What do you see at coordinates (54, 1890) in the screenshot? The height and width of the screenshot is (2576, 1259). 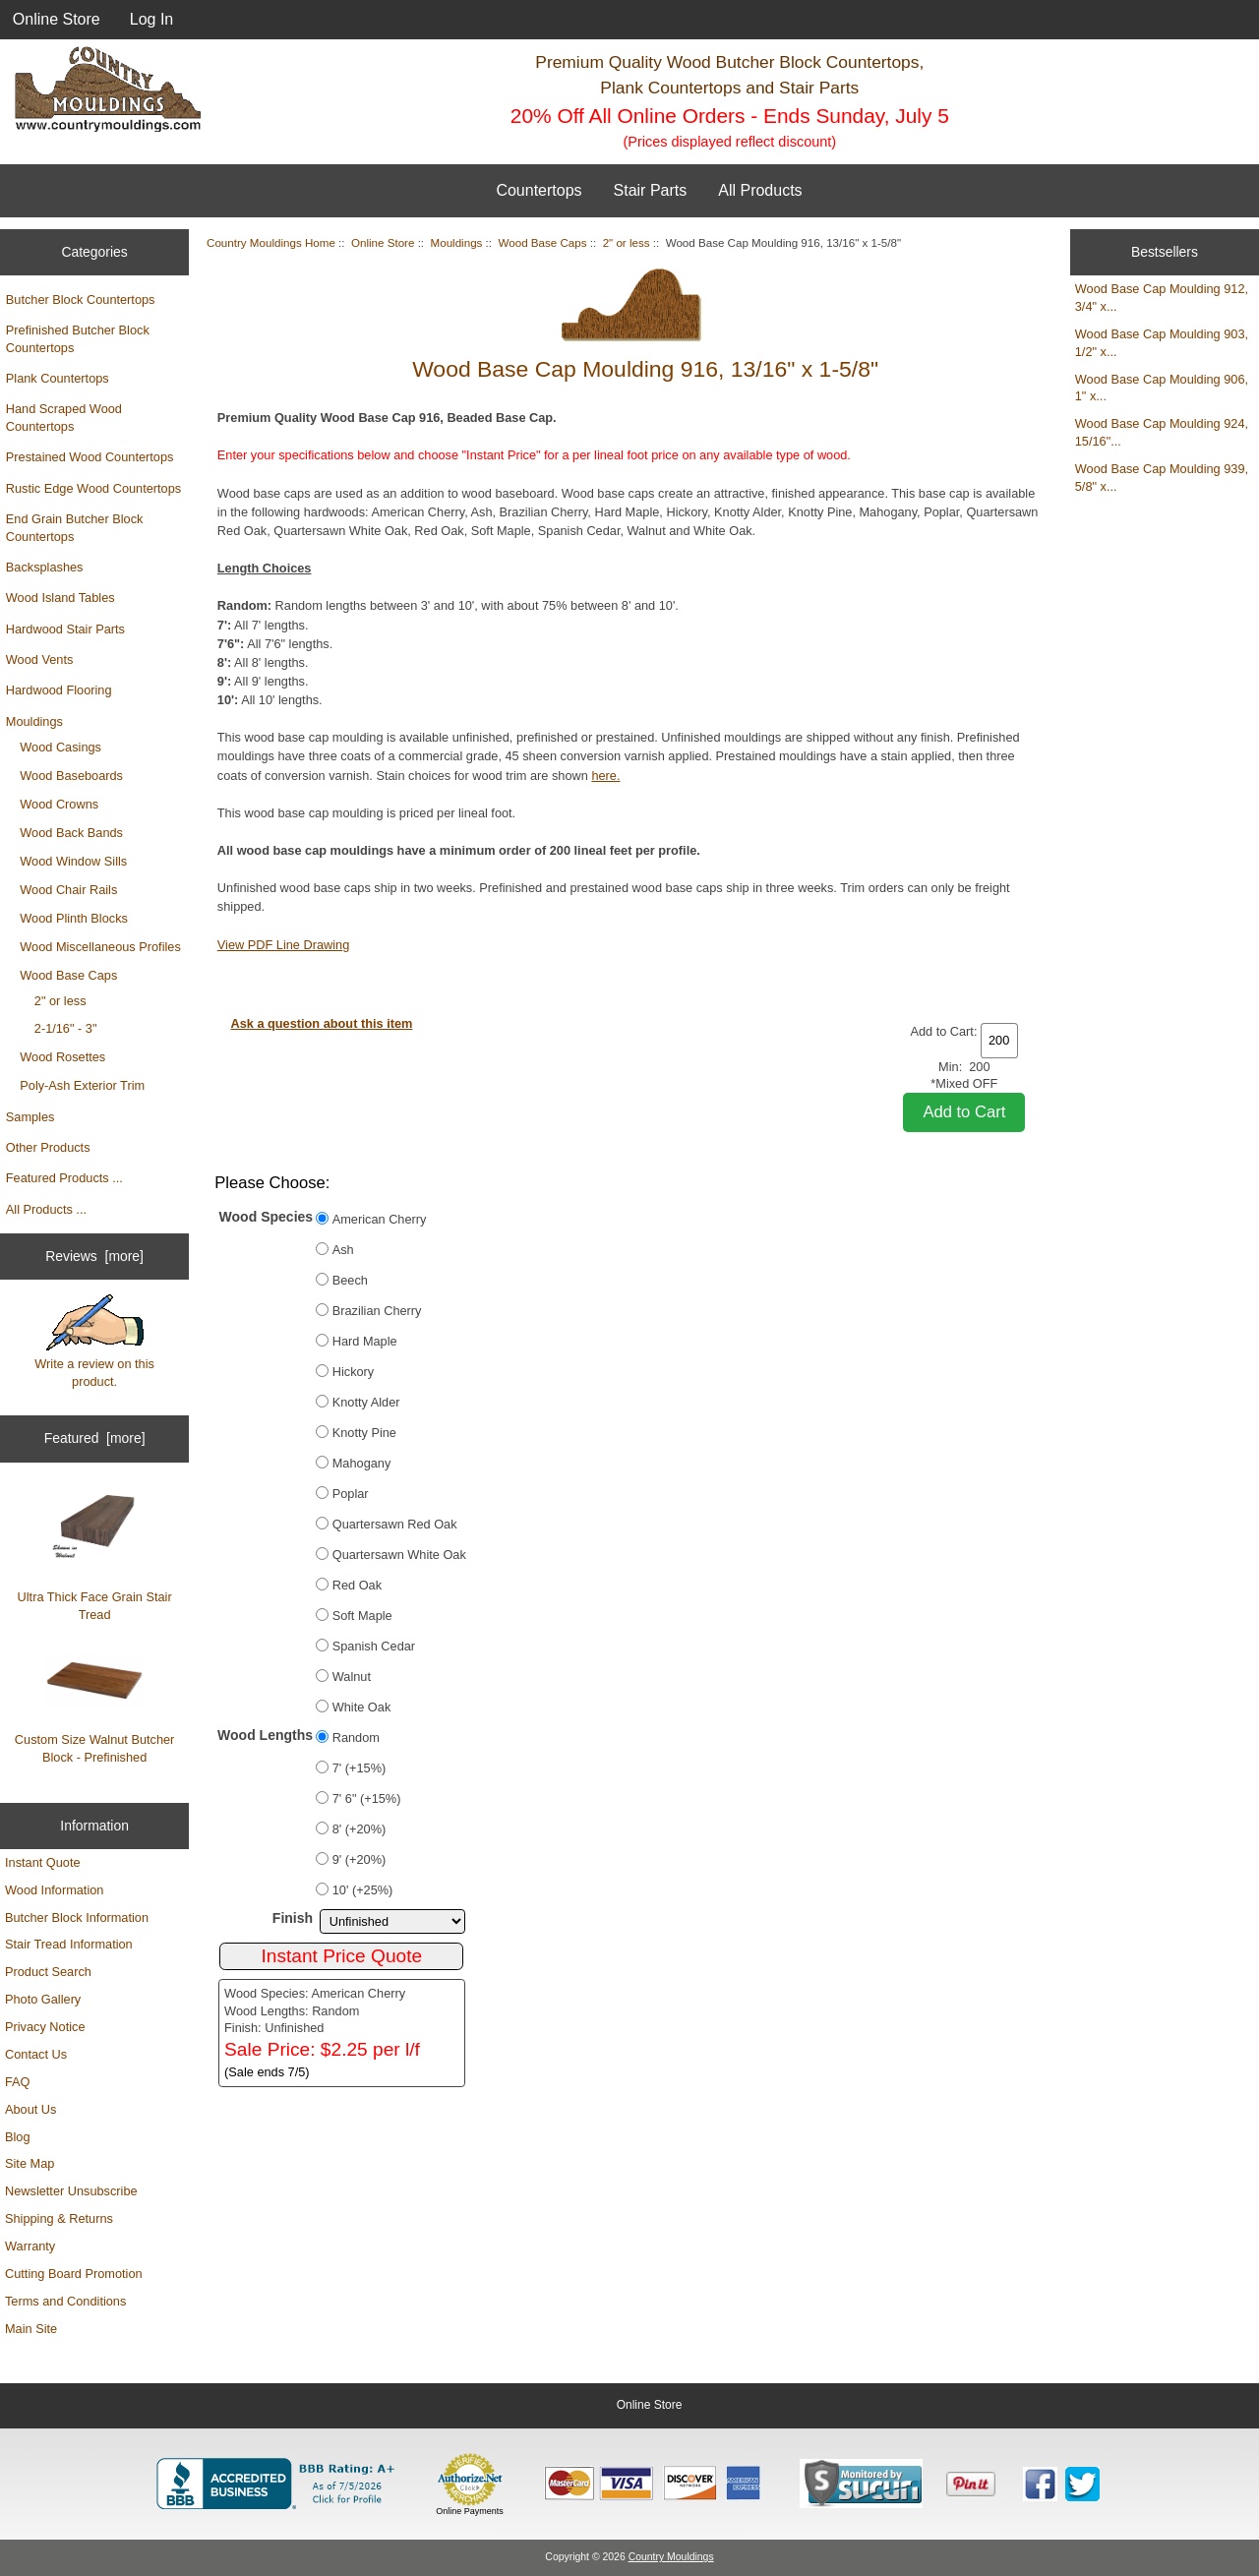 I see `Wood Information` at bounding box center [54, 1890].